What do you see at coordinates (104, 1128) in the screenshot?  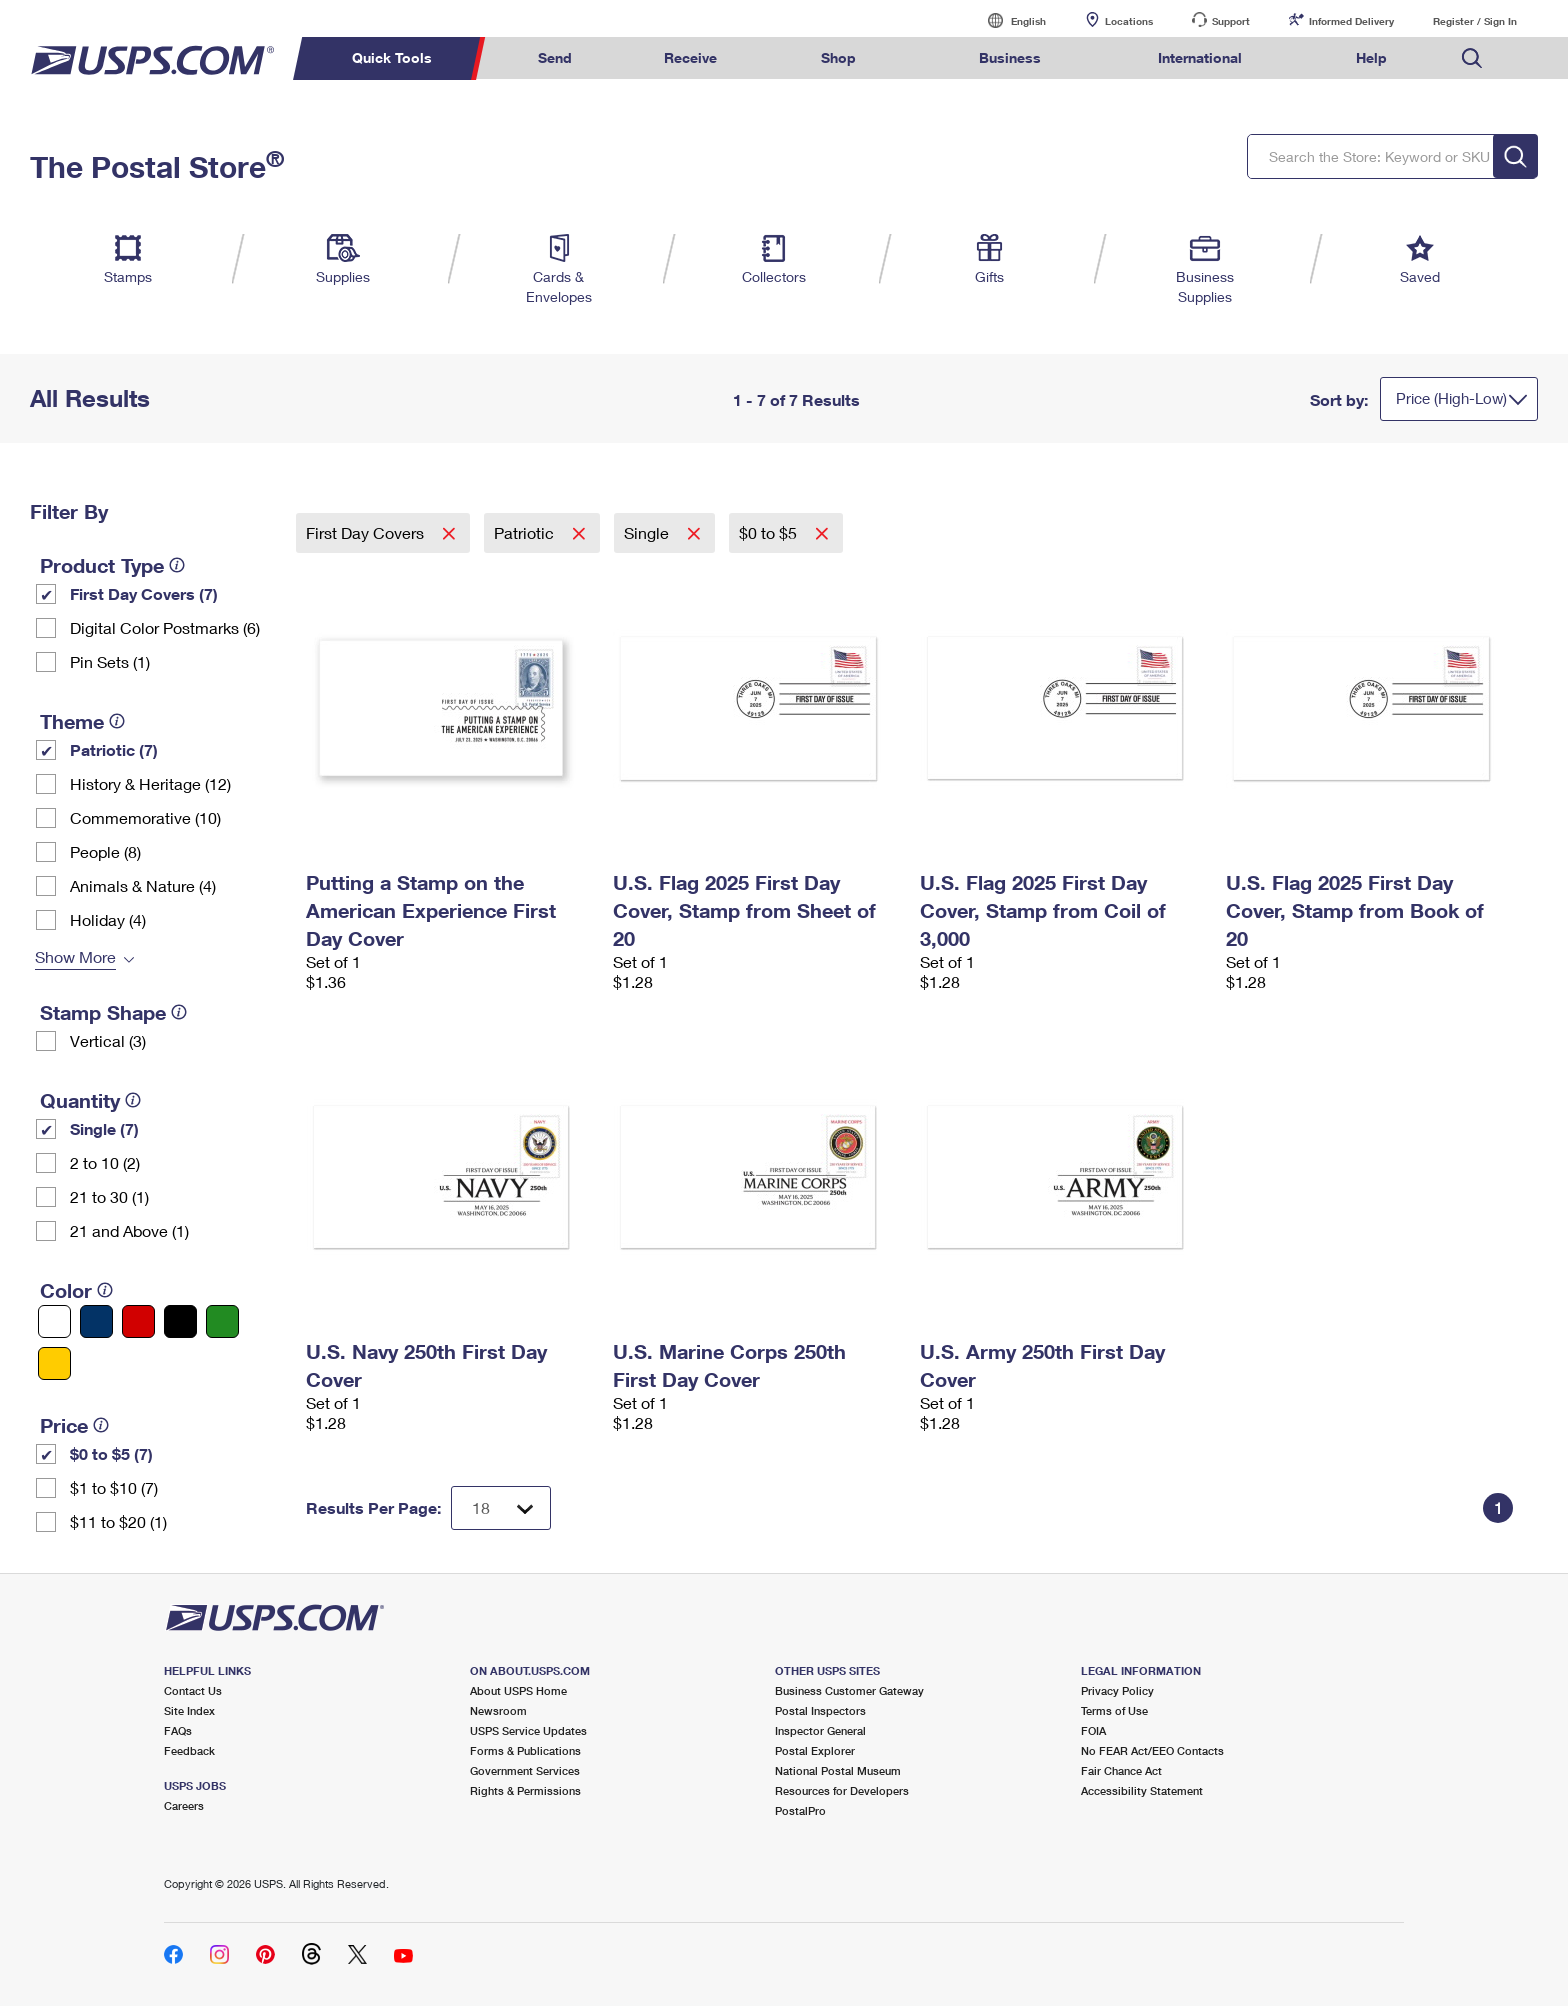 I see `Single (7)` at bounding box center [104, 1128].